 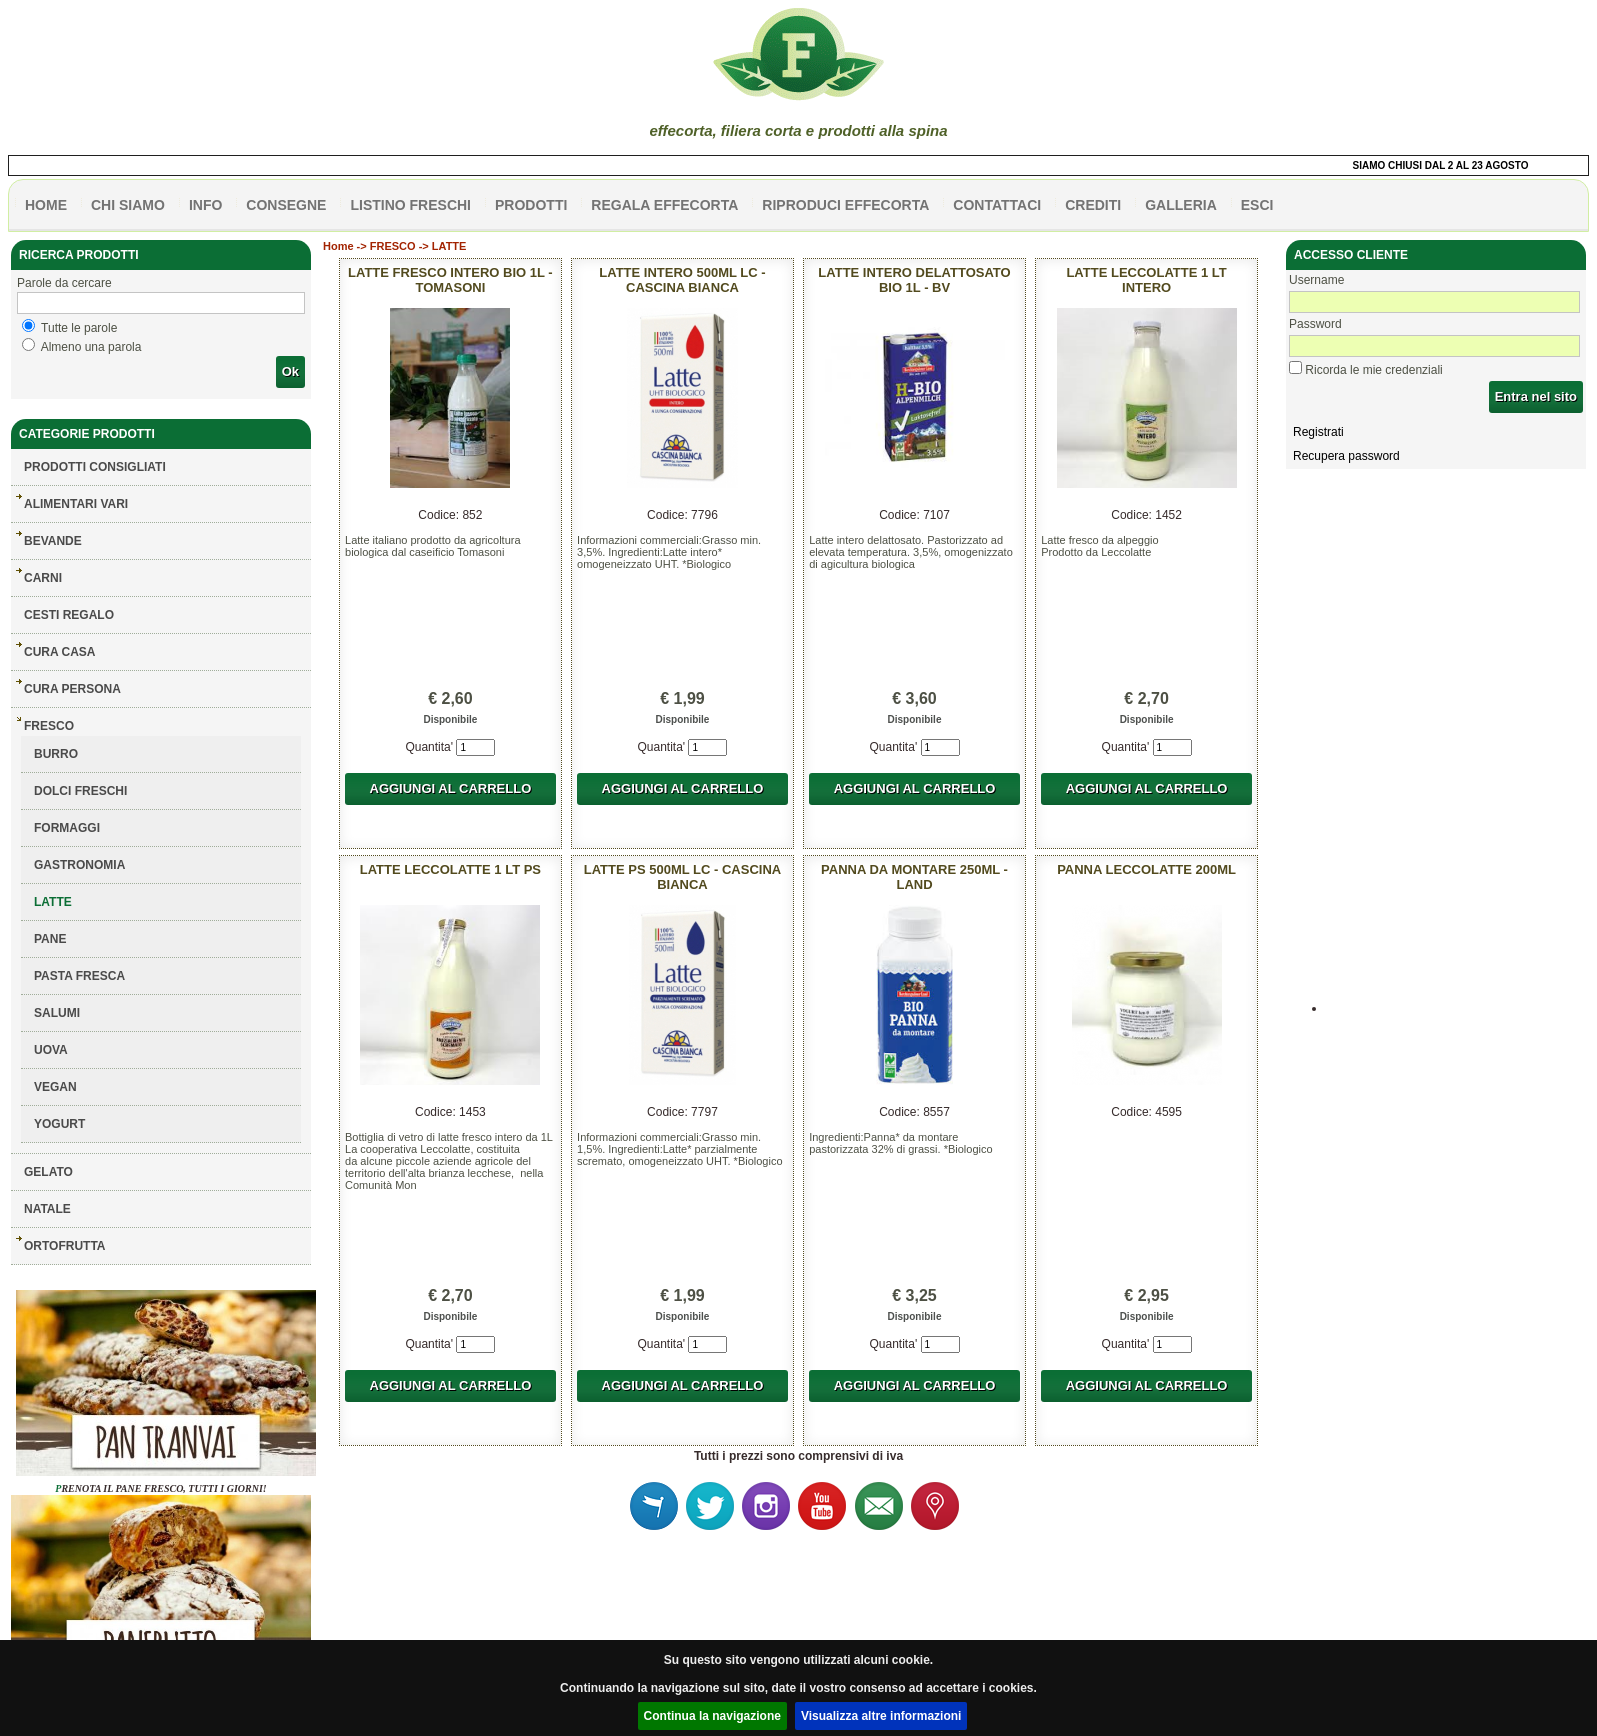 I want to click on esci, so click(x=1257, y=205).